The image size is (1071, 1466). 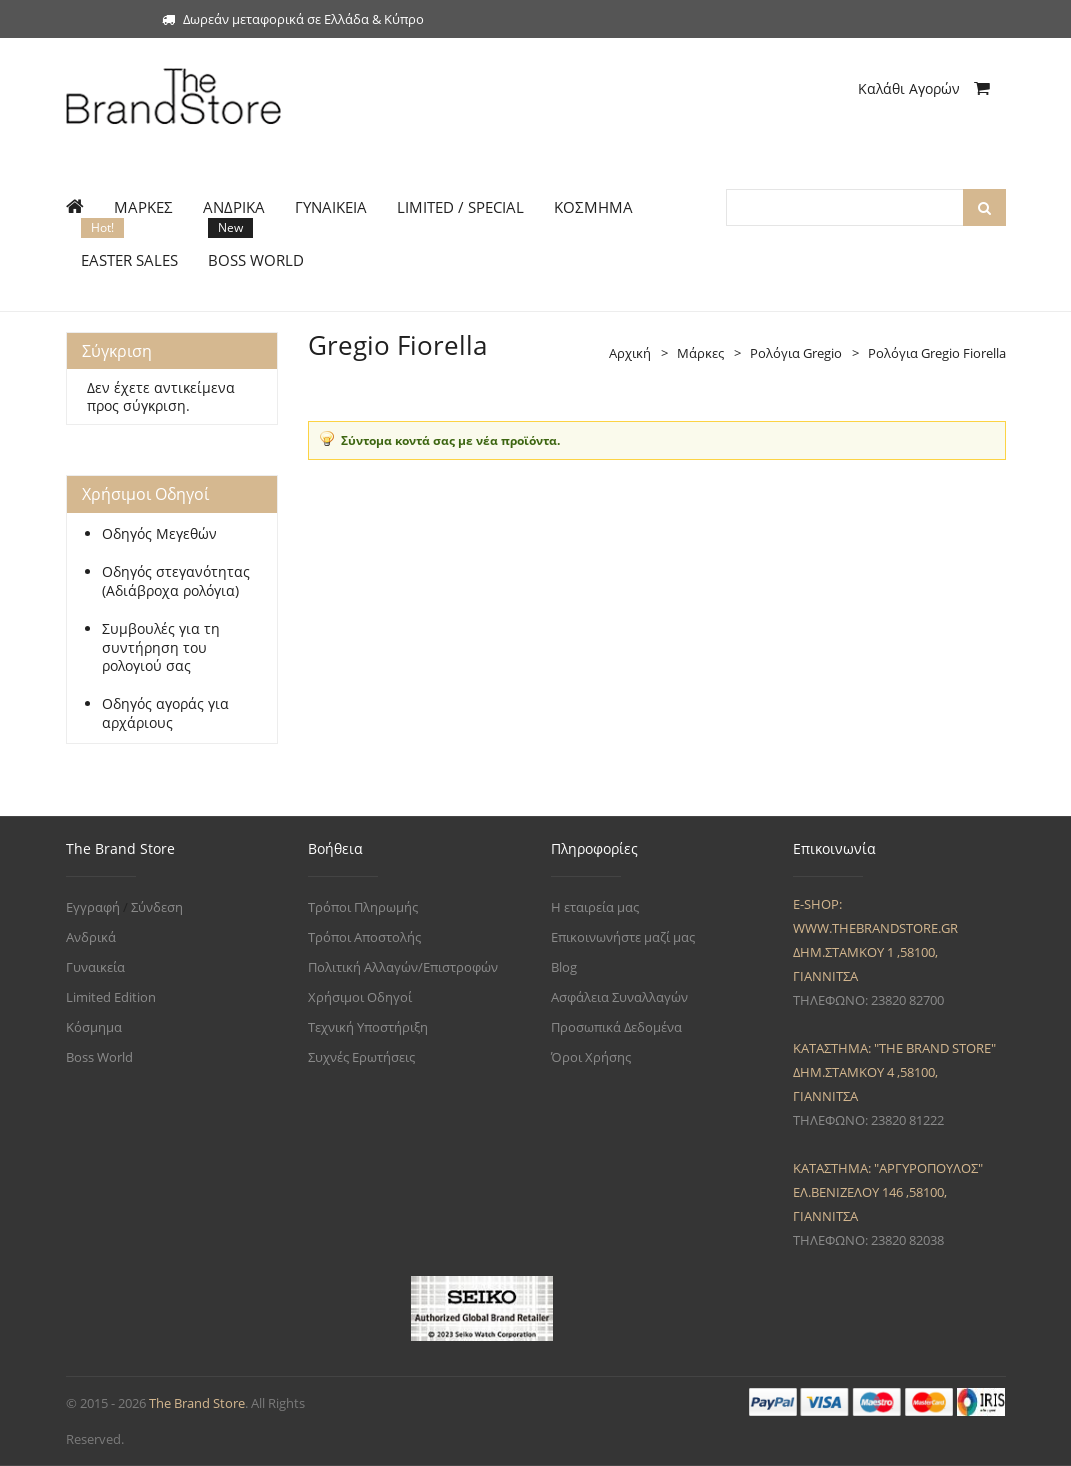 I want to click on Τρόποι Πληρωμής, so click(x=363, y=907).